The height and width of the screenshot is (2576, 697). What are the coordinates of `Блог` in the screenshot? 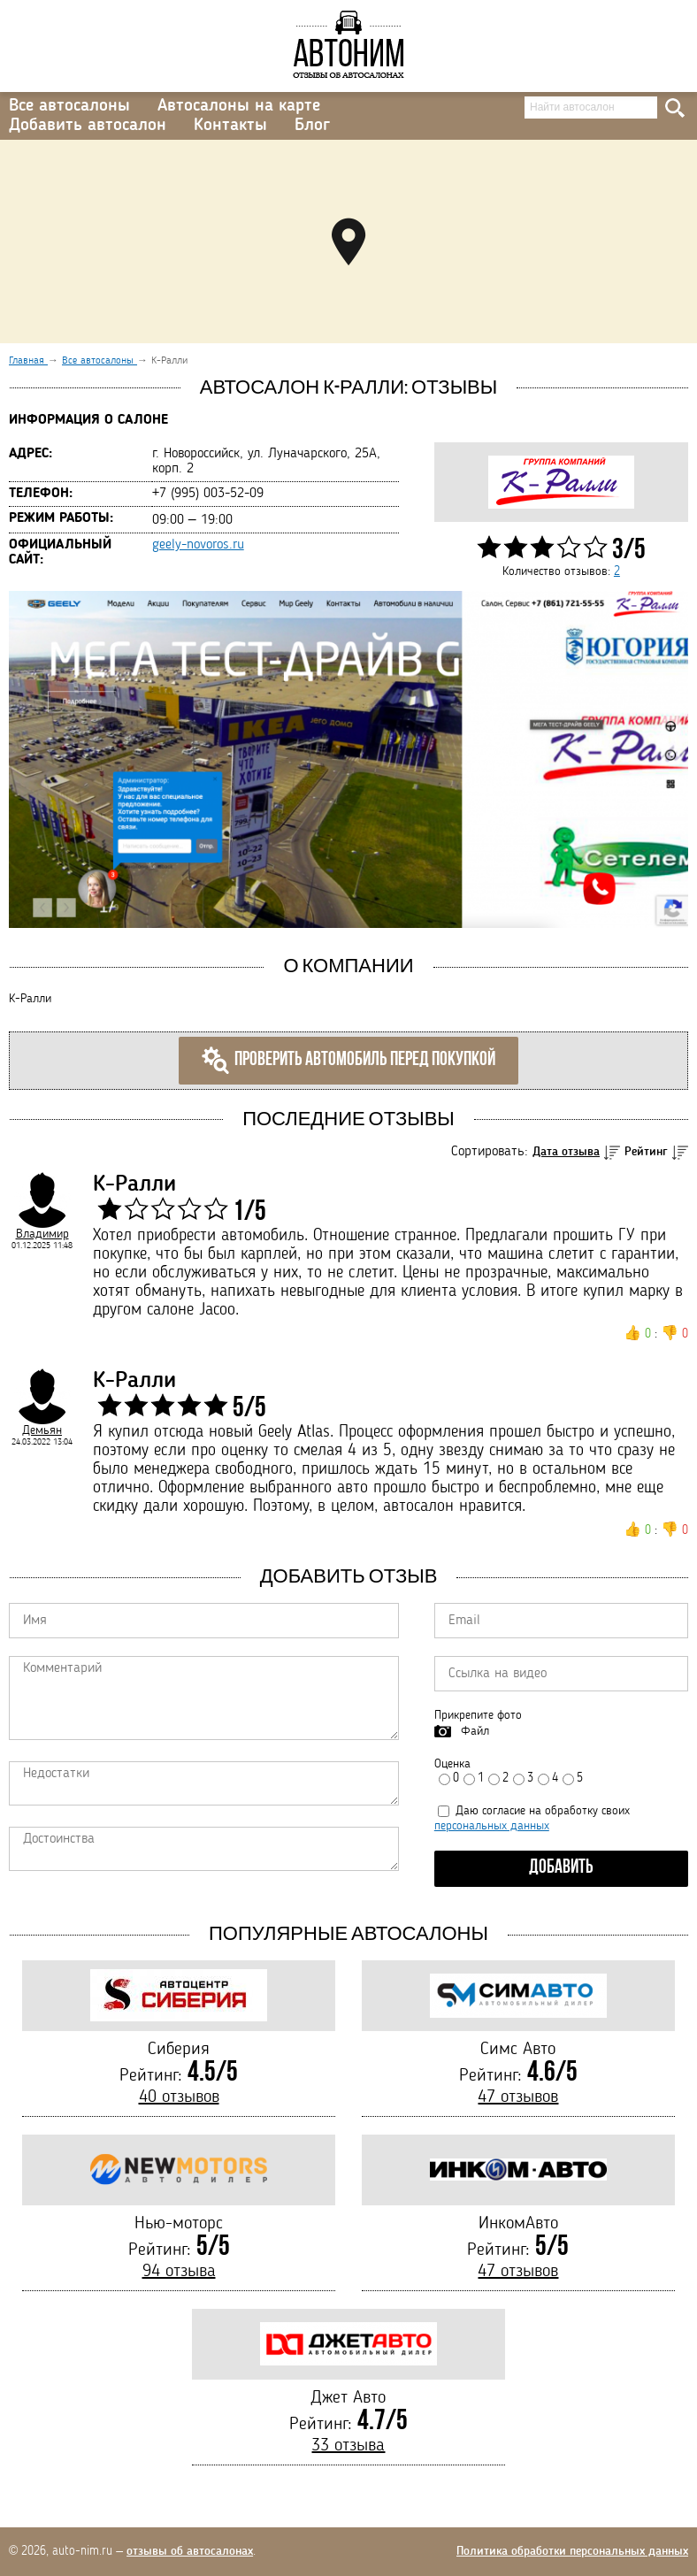 It's located at (312, 125).